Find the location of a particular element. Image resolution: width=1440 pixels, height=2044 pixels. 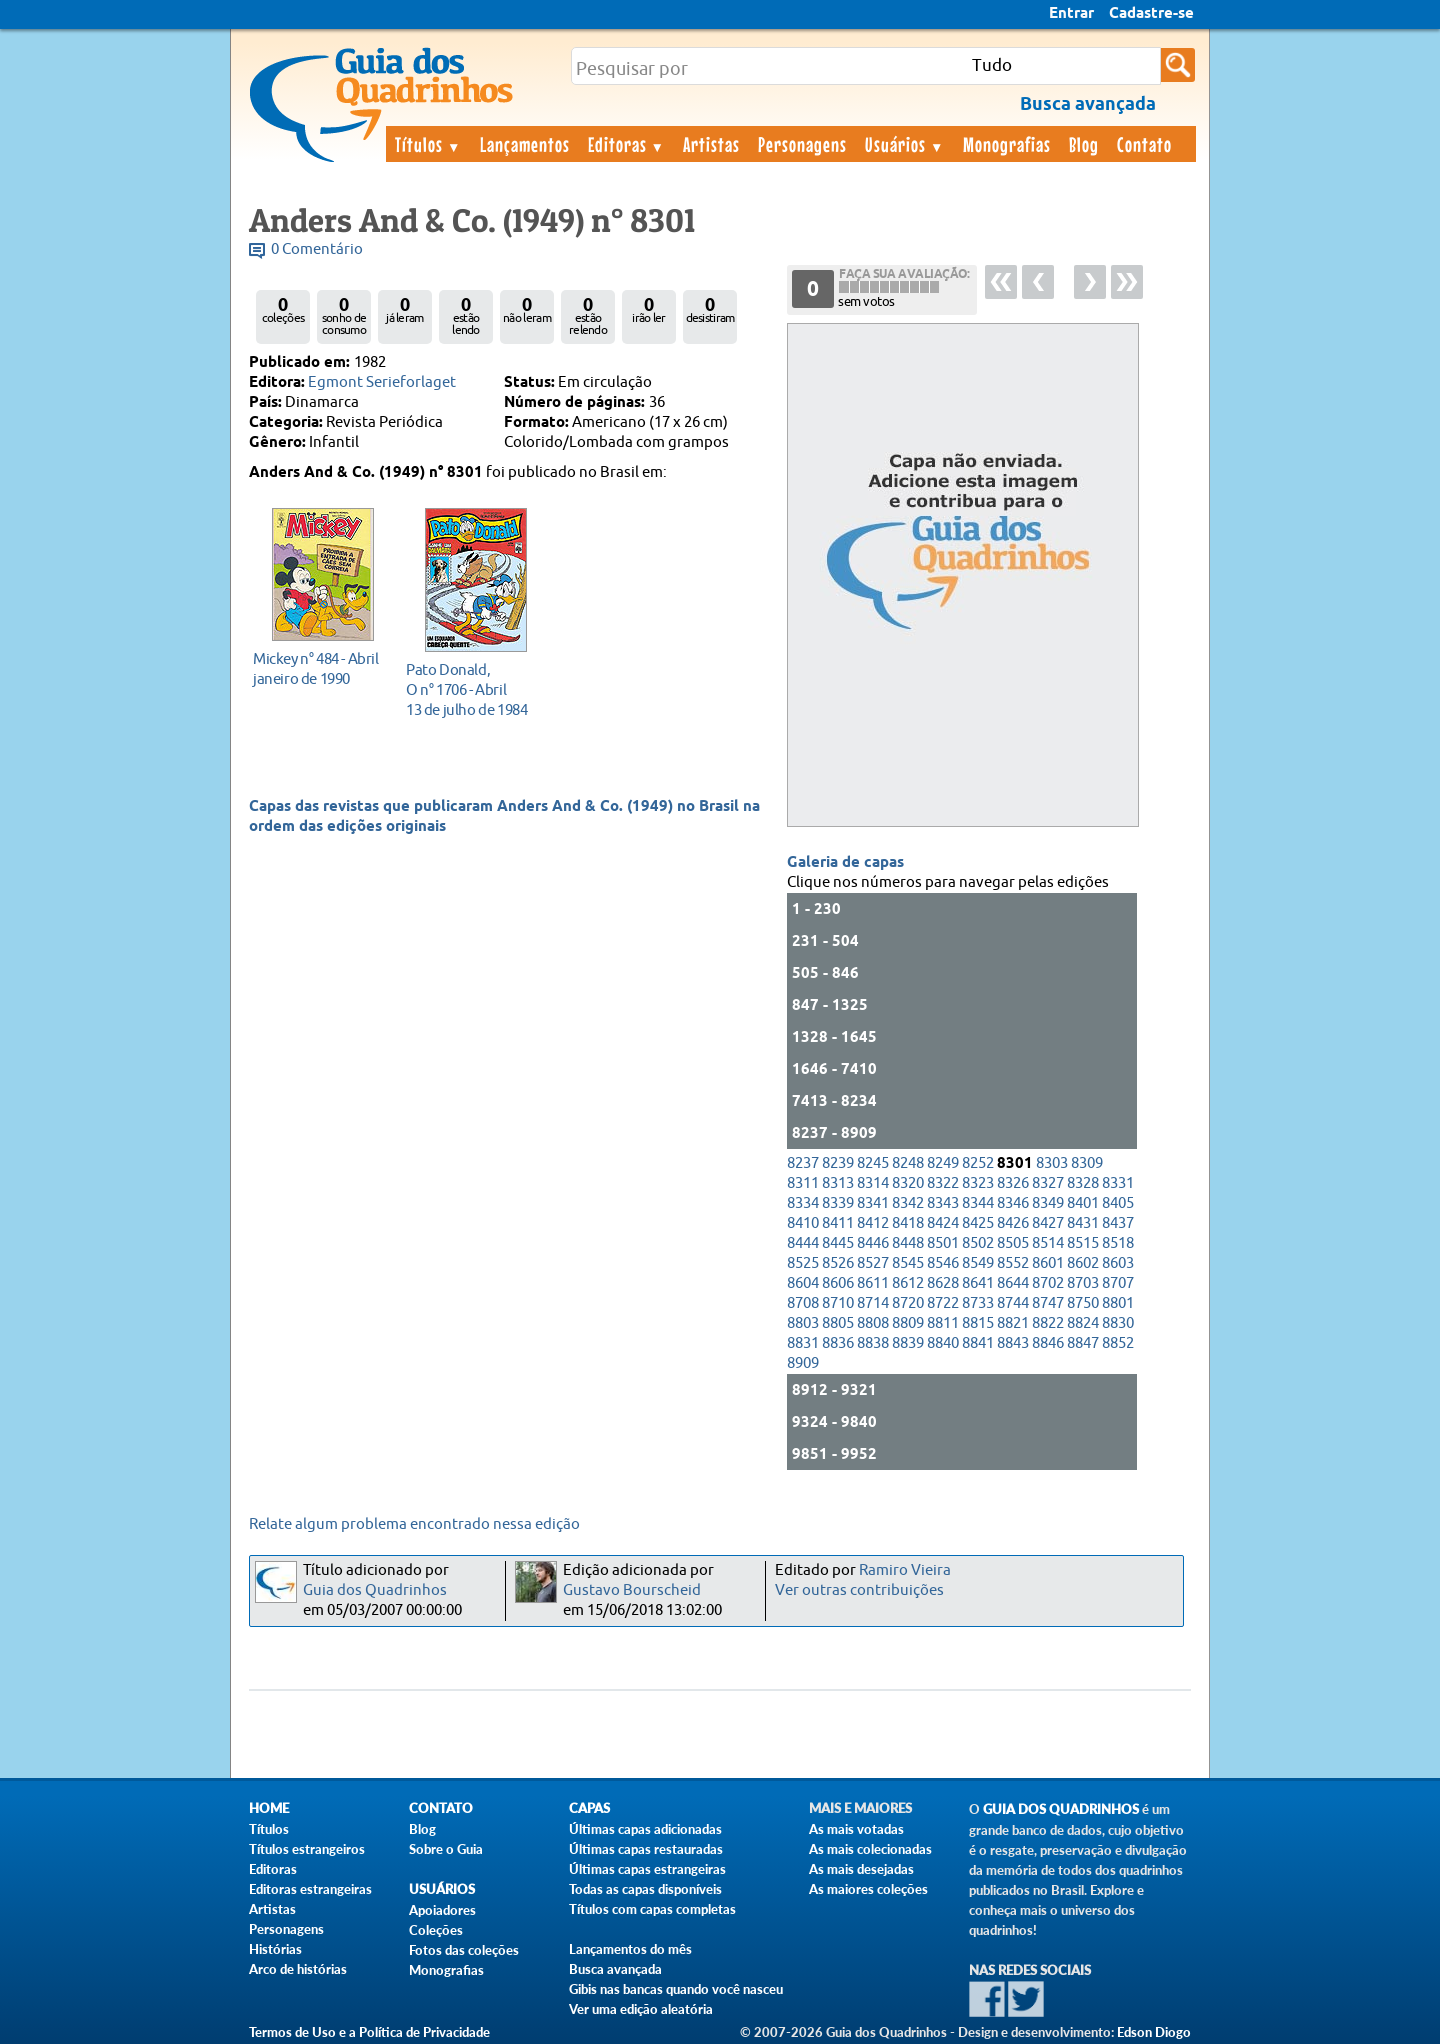

8401 is located at coordinates (1083, 1203).